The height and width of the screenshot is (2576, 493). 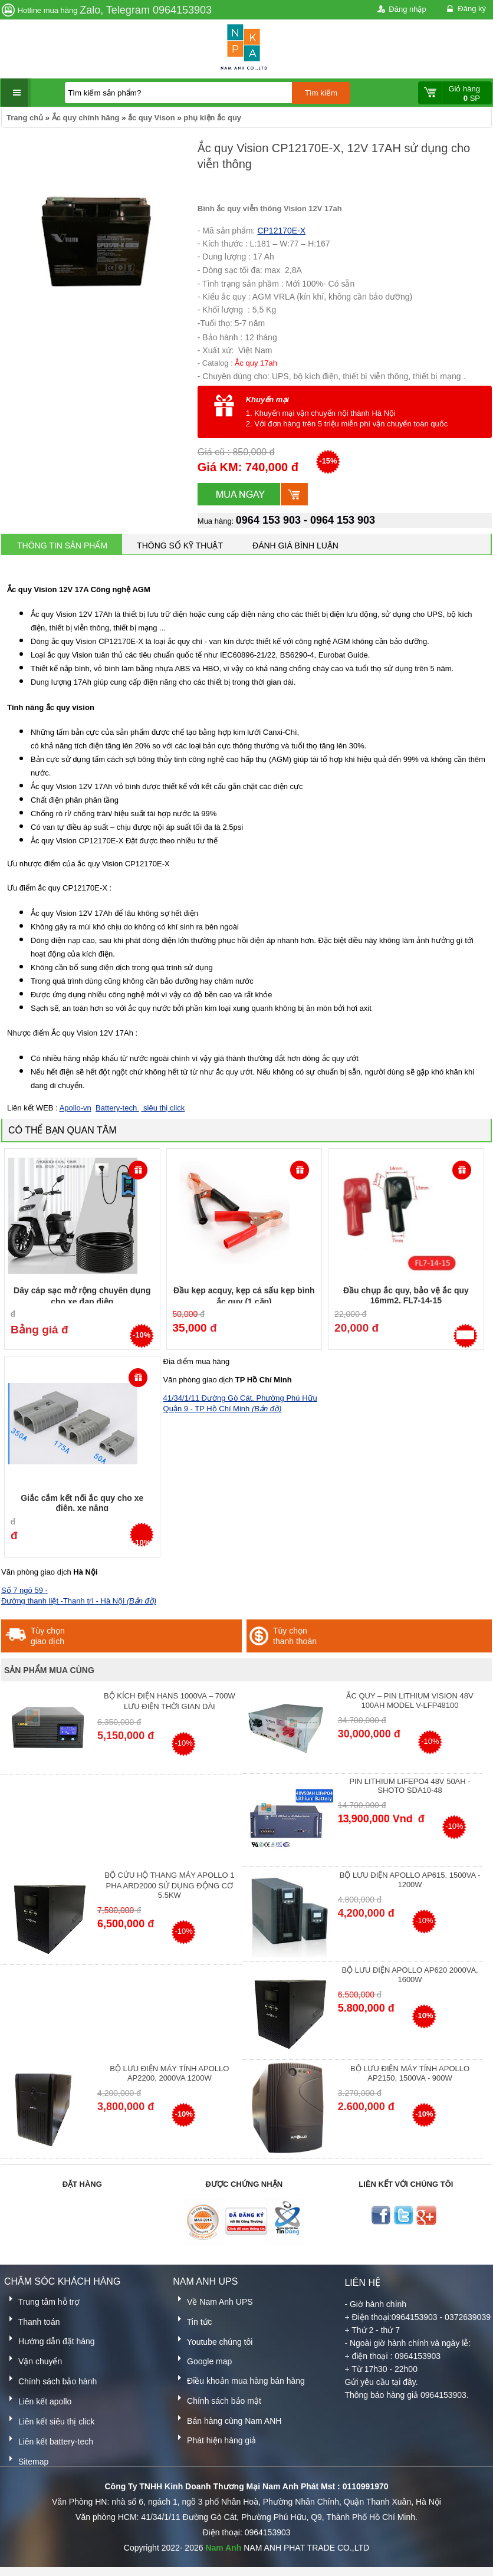 What do you see at coordinates (409, 2073) in the screenshot?
I see `Bộ lưu điện máy tính Apollo AP2150, 1500VA - 900W` at bounding box center [409, 2073].